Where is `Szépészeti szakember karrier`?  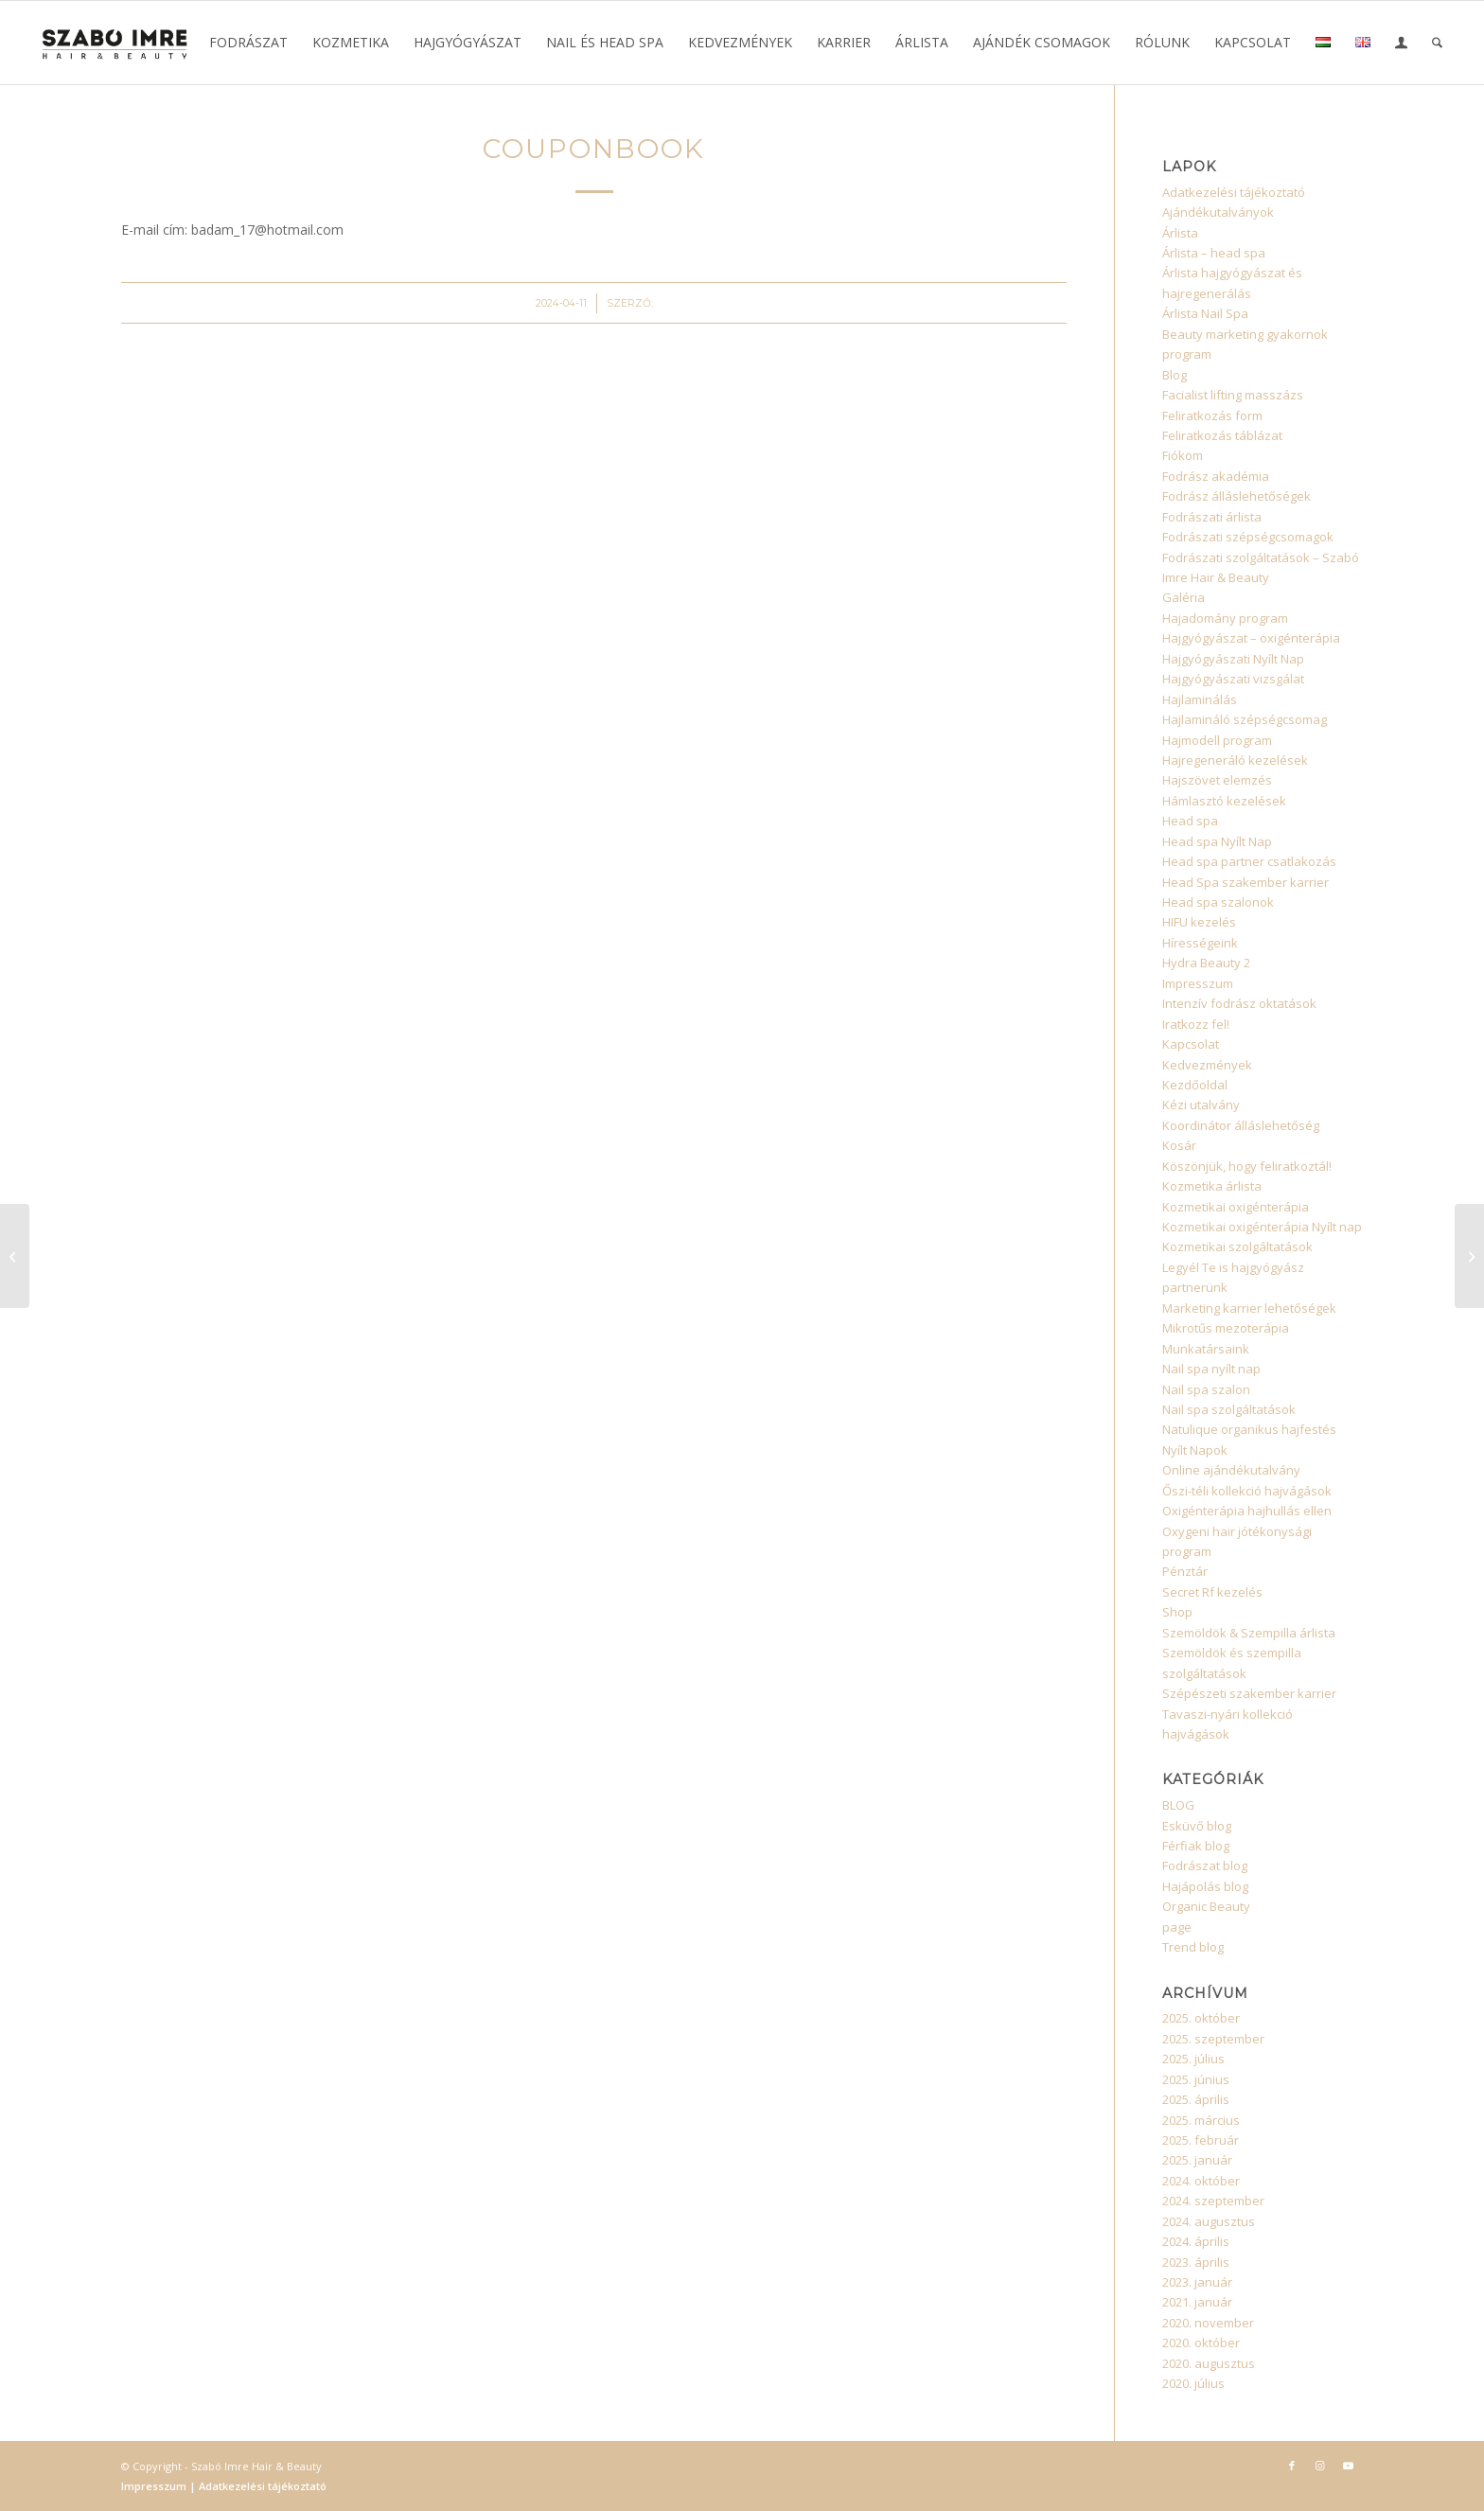
Szépészeti szakember karrier is located at coordinates (1249, 1693).